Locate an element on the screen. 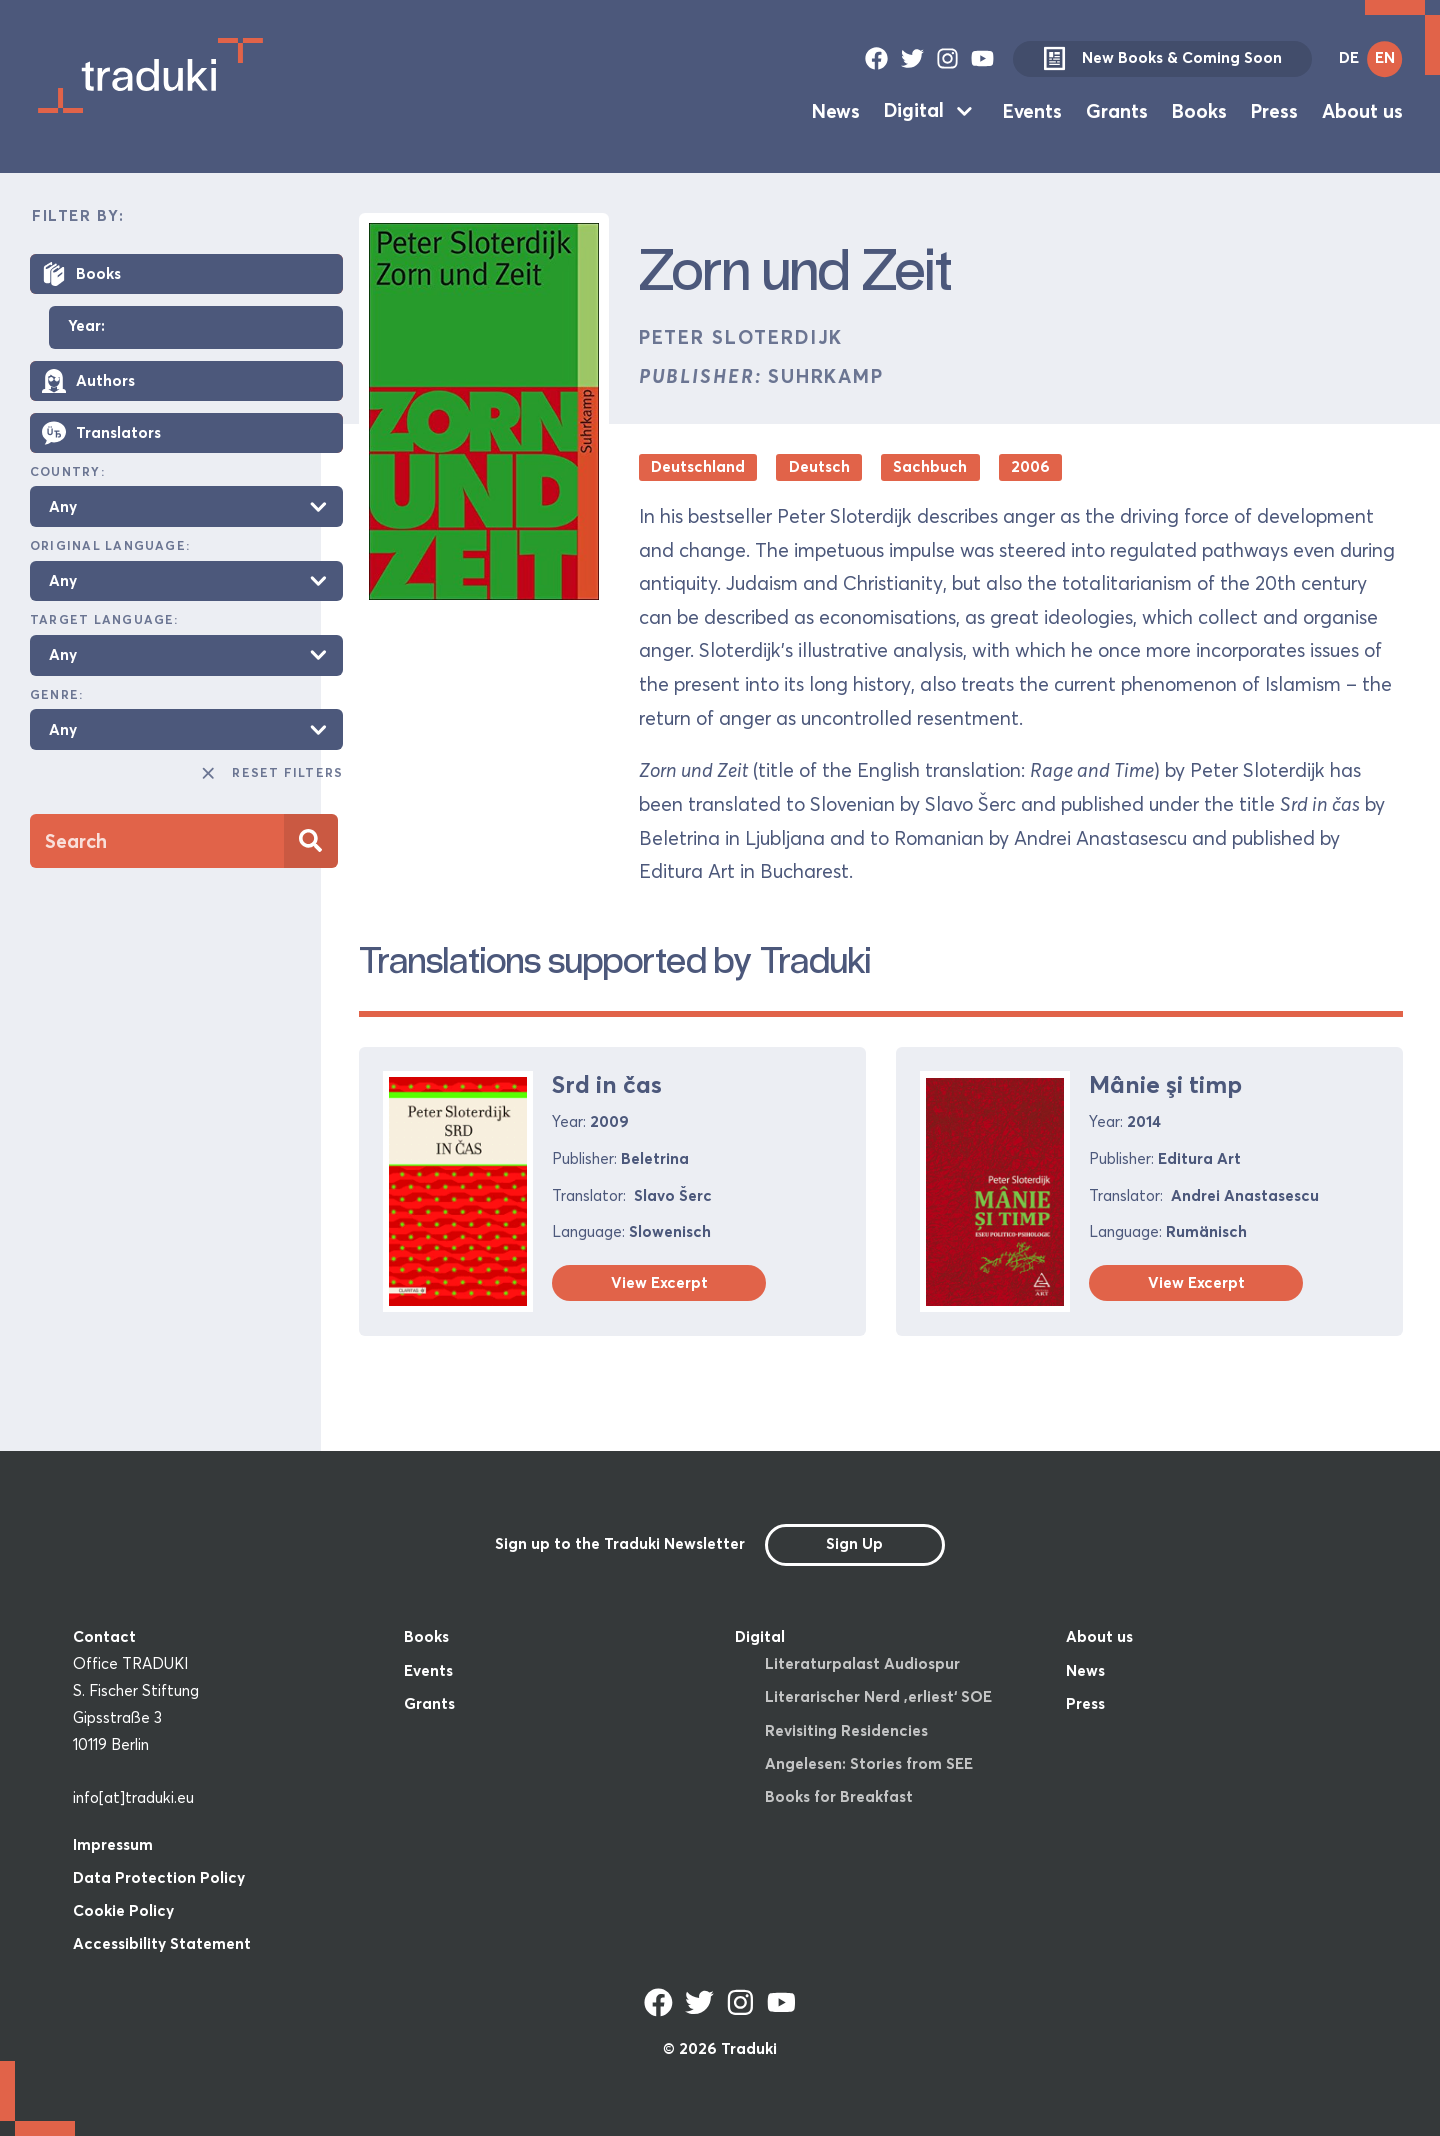  News is located at coordinates (836, 110).